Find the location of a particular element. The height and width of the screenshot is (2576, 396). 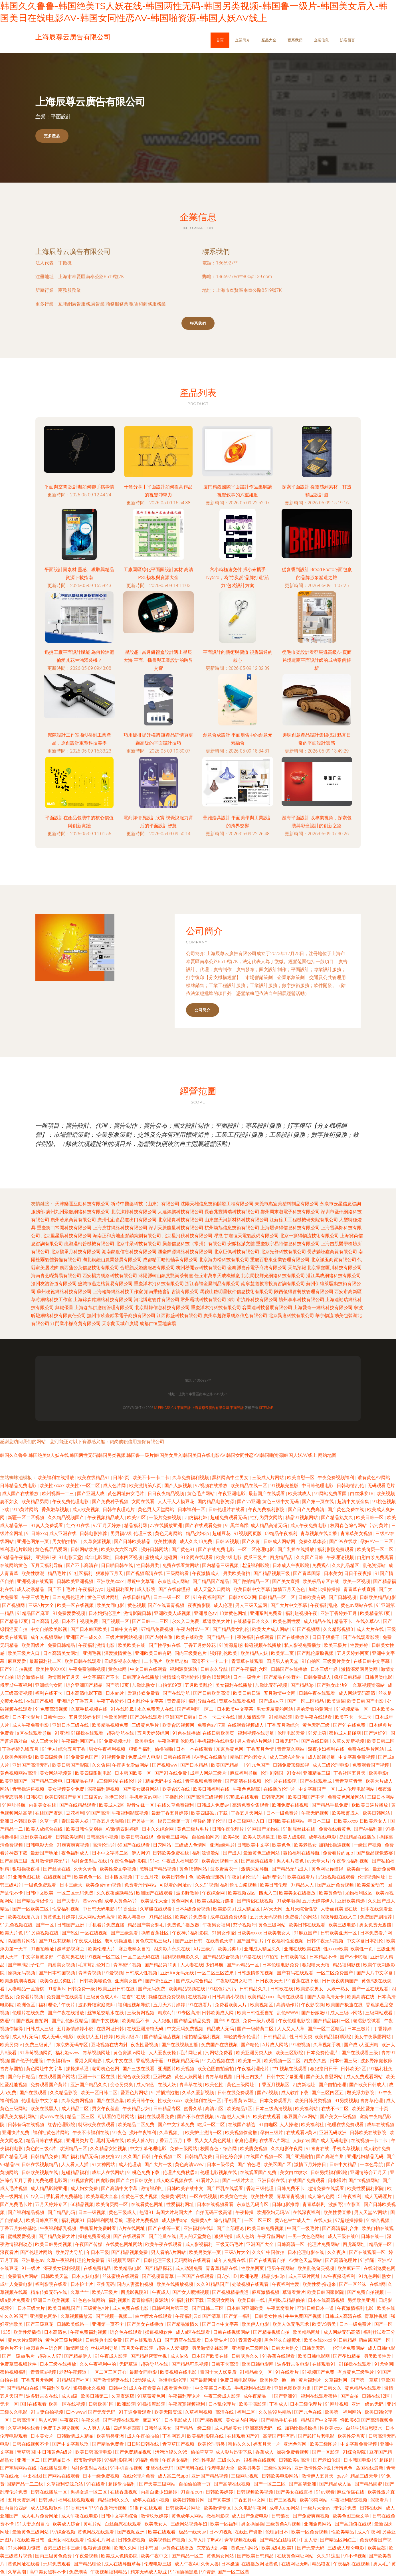

青青草精品在线 is located at coordinates (222, 2268).